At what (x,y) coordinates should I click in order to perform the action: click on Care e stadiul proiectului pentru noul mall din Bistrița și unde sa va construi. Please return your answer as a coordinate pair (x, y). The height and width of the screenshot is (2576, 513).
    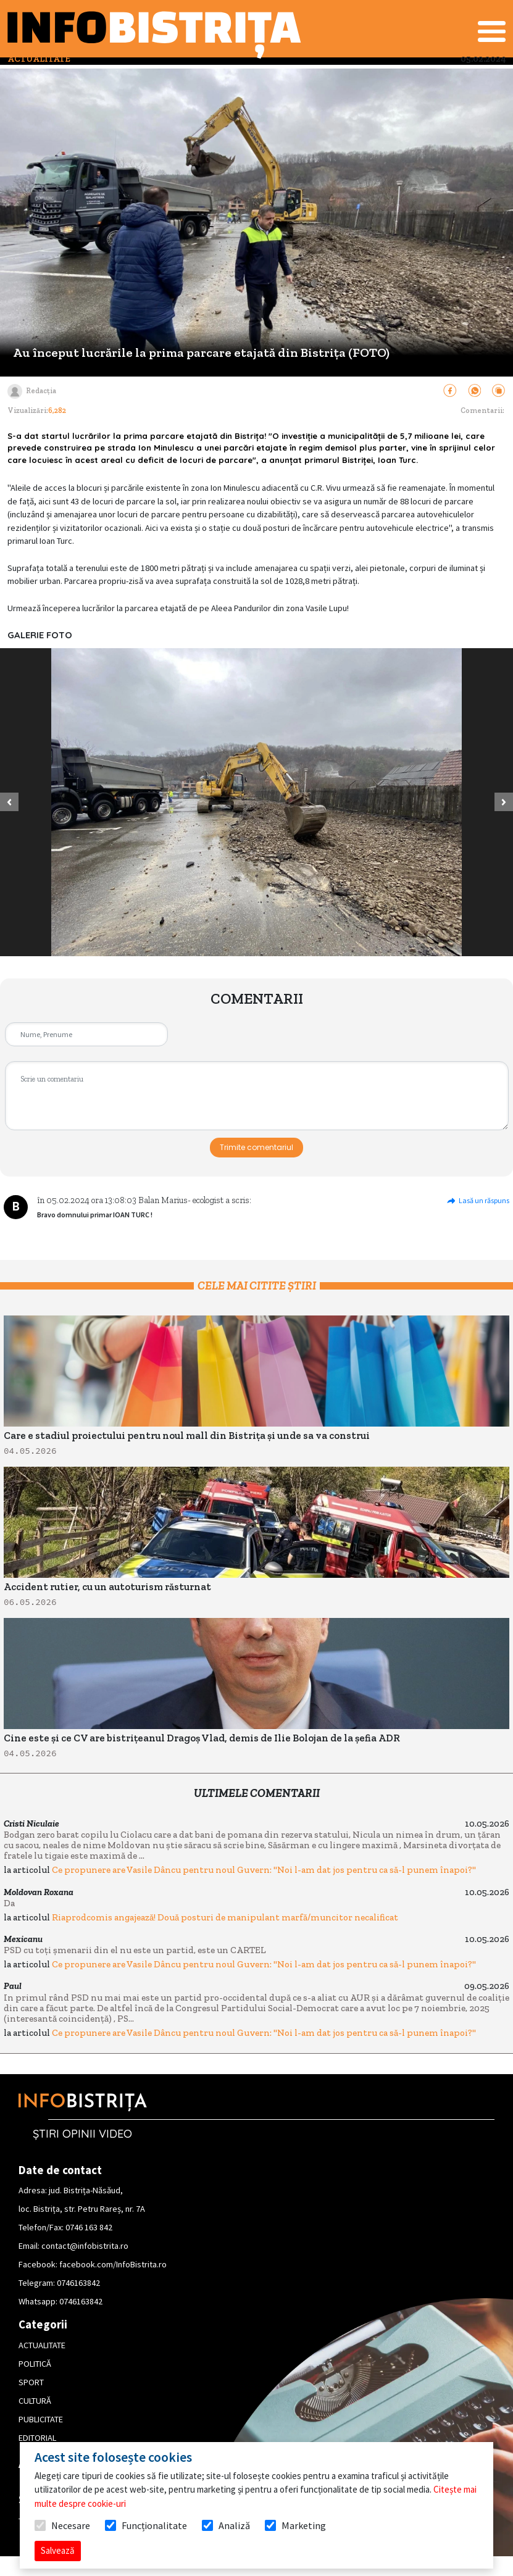
    Looking at the image, I should click on (187, 1435).